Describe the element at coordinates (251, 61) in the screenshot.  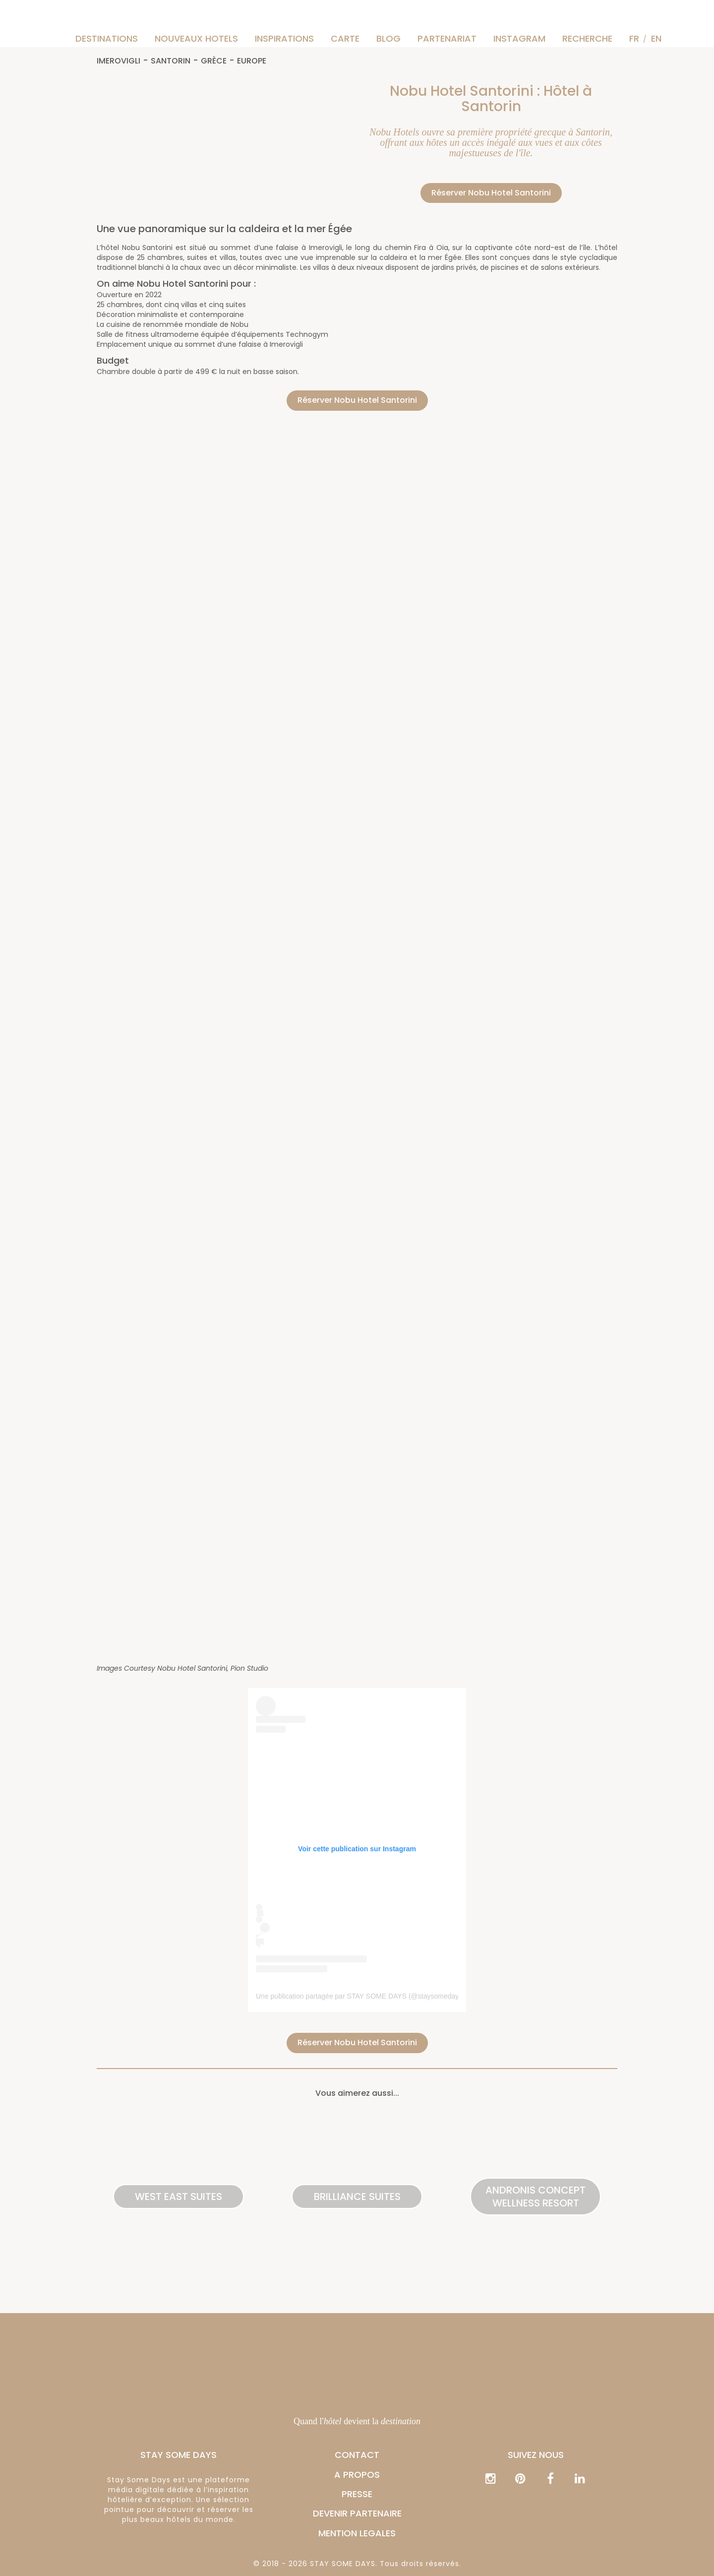
I see `Europe` at that location.